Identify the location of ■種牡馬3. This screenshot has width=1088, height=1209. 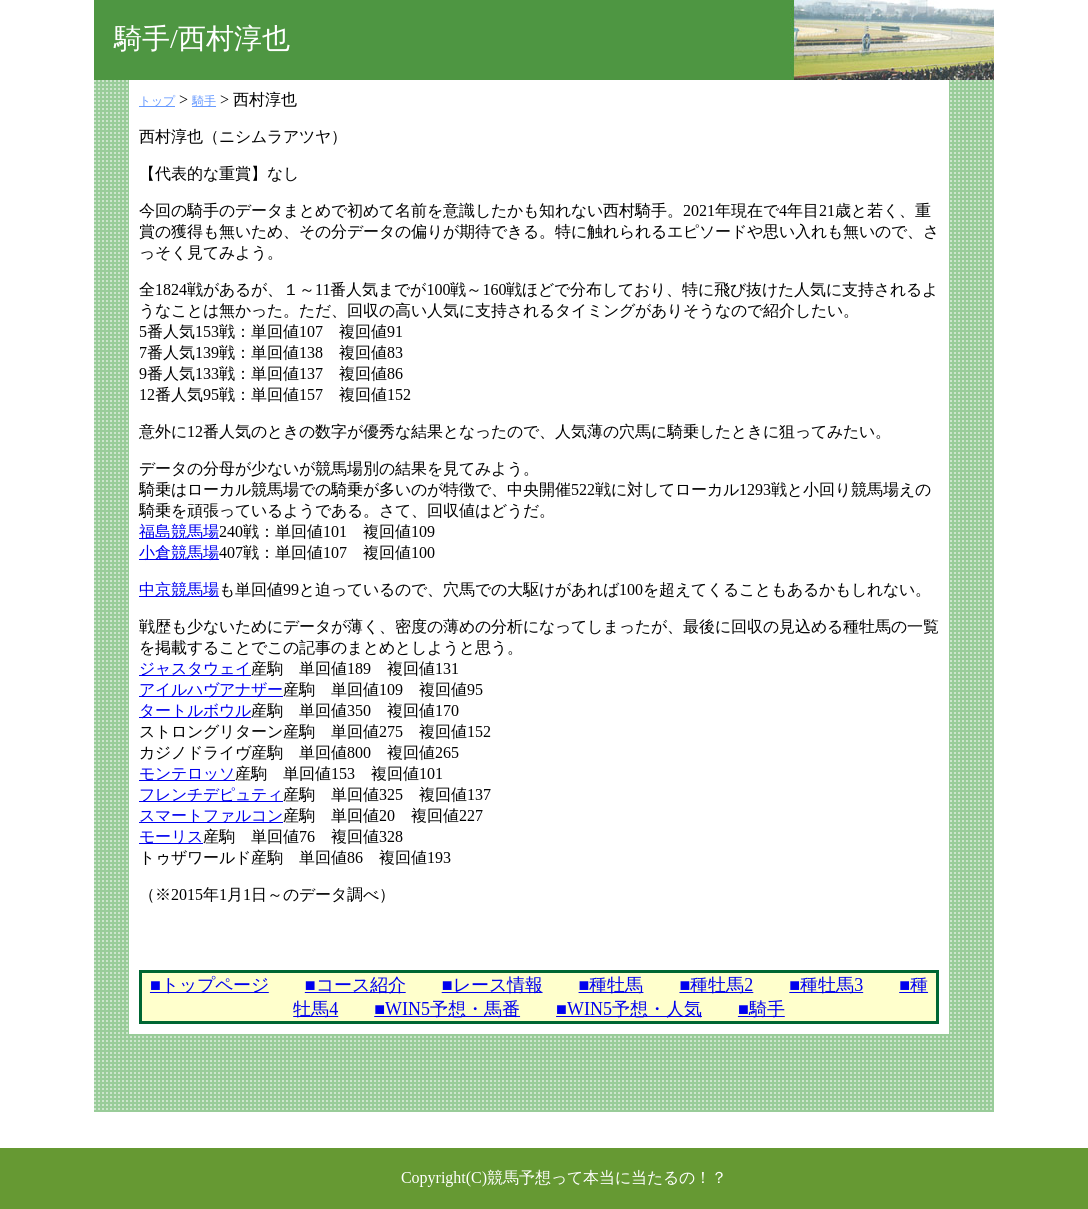
(826, 985).